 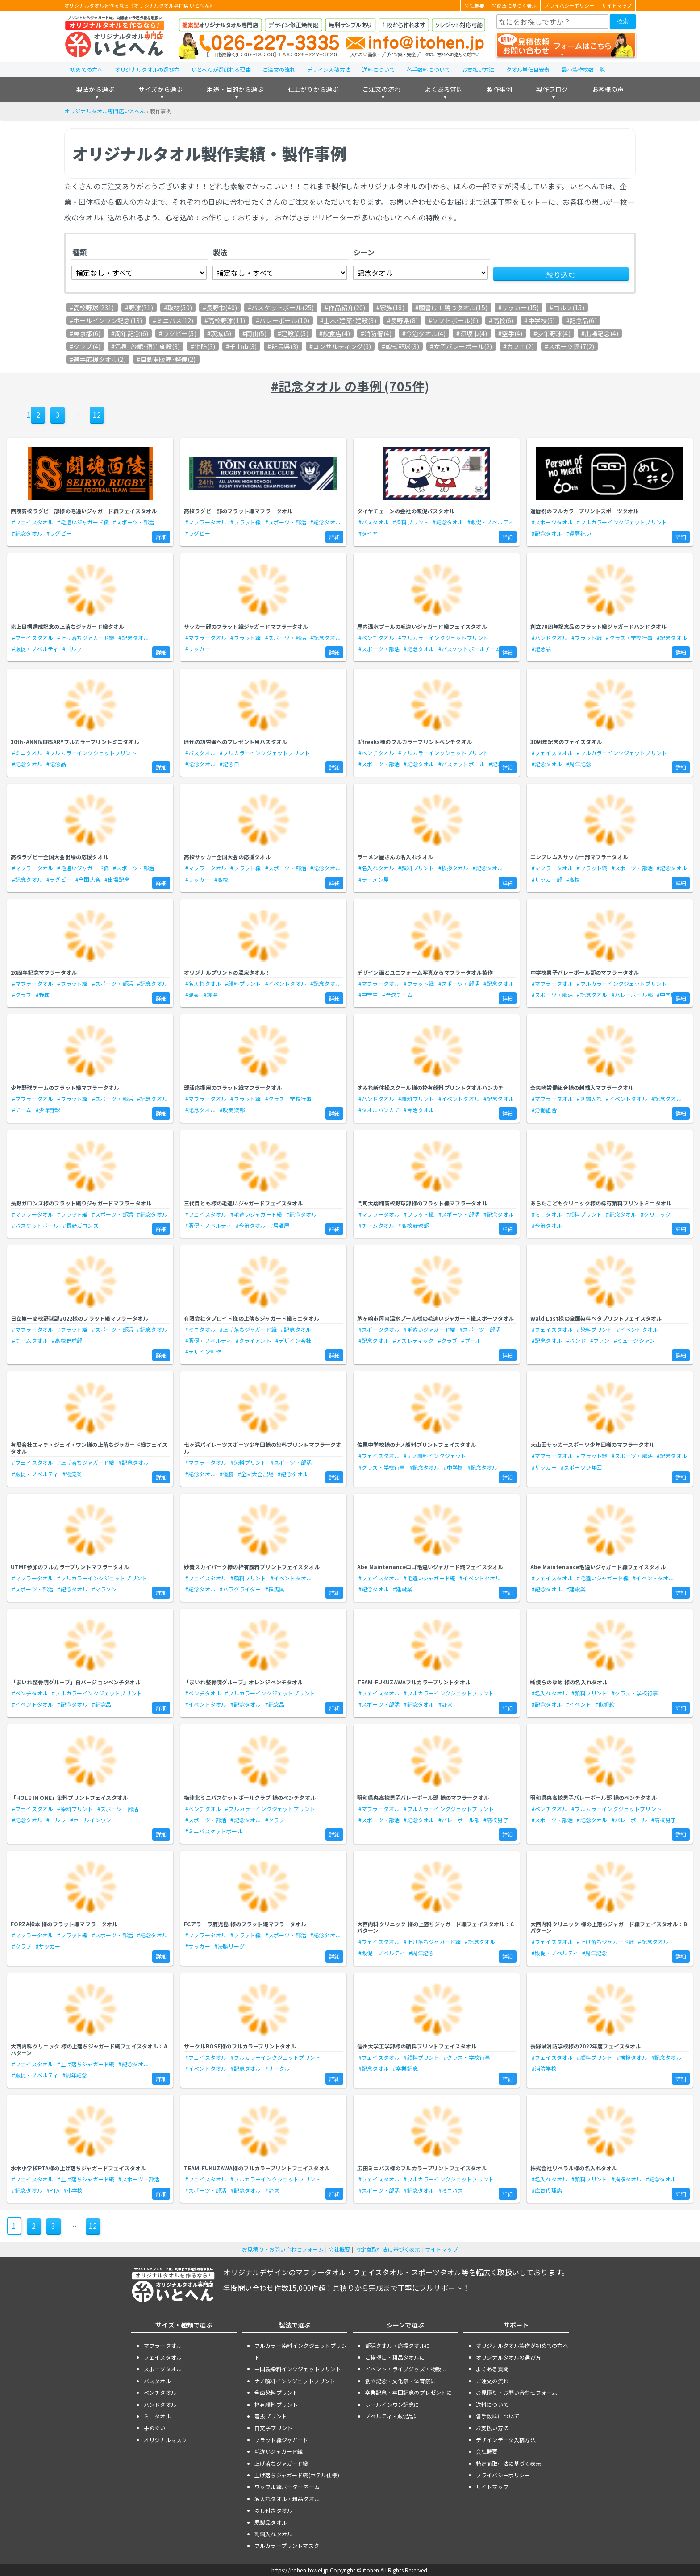 What do you see at coordinates (240, 1589) in the screenshot?
I see `#パラグライダー` at bounding box center [240, 1589].